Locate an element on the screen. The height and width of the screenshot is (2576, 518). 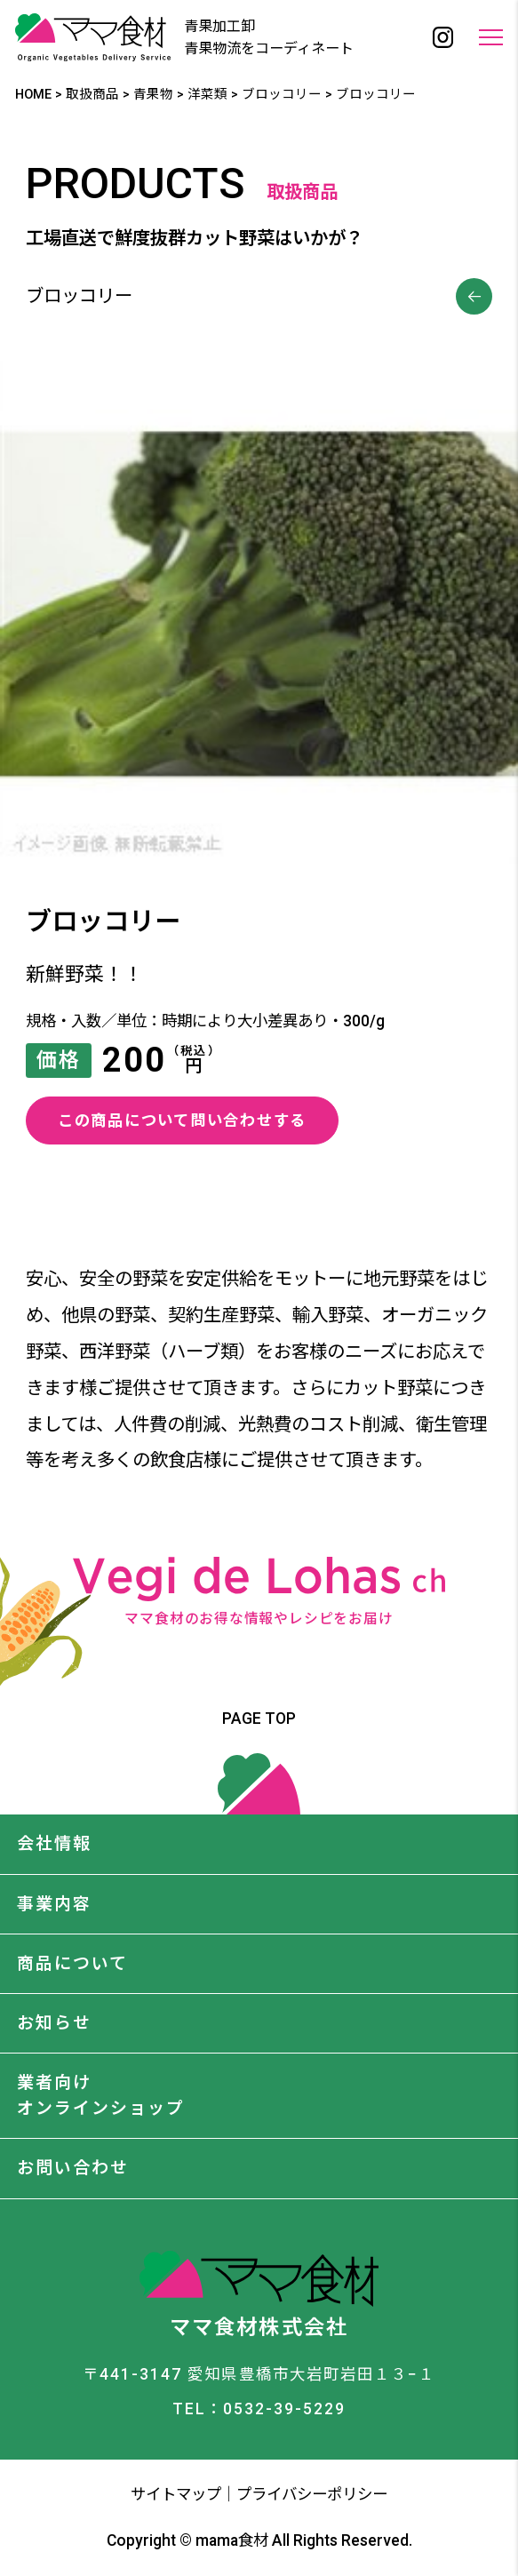
サイトマップ is located at coordinates (176, 2494).